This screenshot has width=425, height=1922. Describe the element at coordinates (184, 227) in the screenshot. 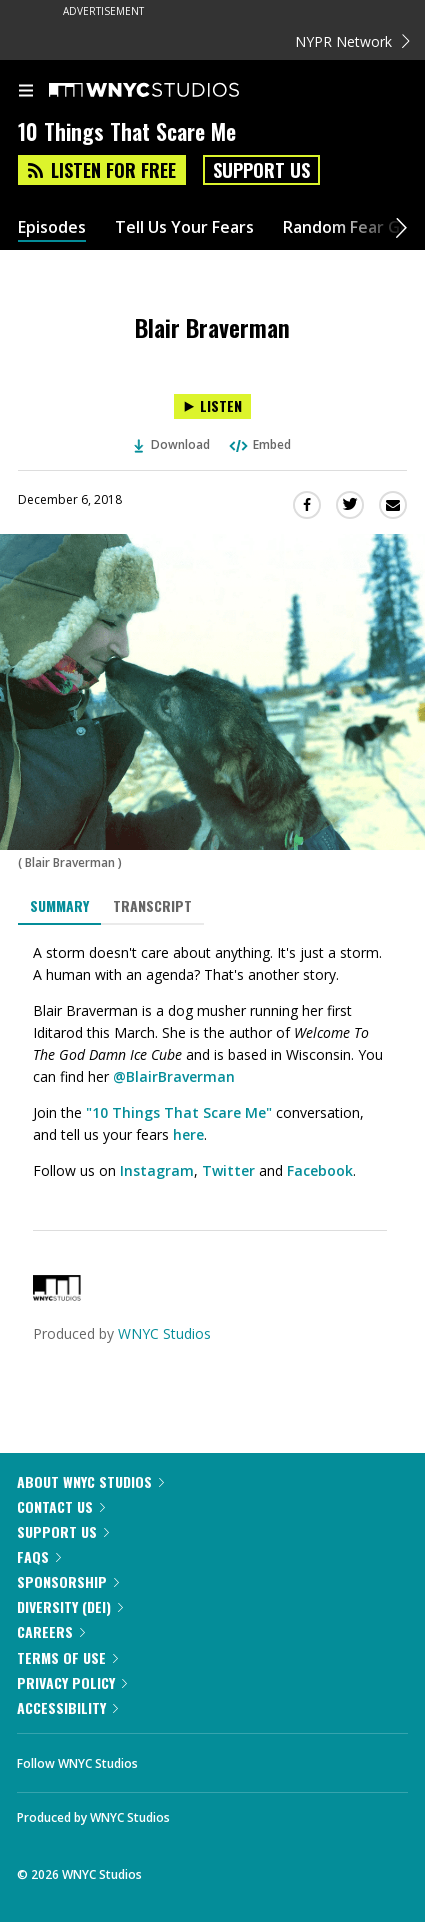

I see `Tell Us Your Fears` at that location.